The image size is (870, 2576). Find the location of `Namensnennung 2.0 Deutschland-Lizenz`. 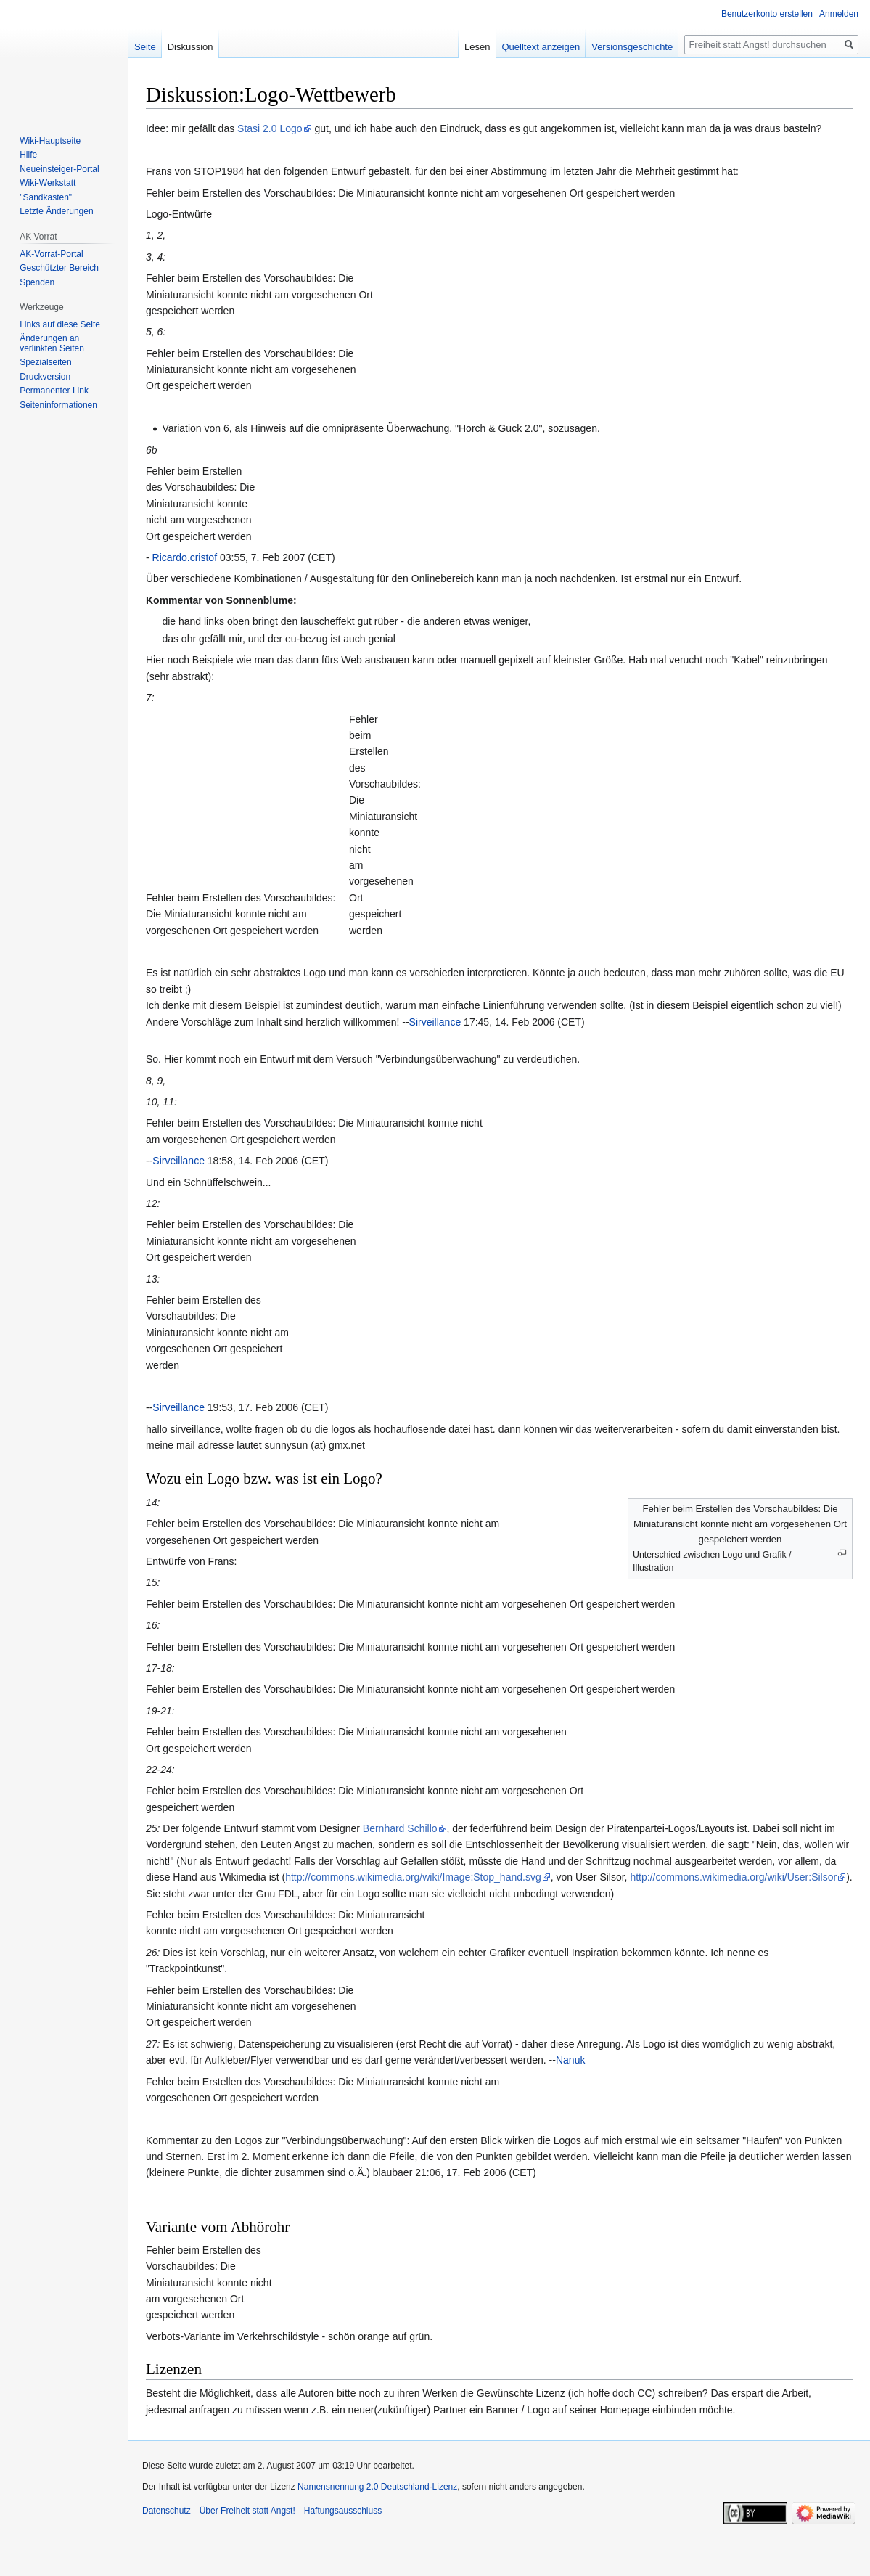

Namensnennung 2.0 Deutschland-Lizenz is located at coordinates (377, 2487).